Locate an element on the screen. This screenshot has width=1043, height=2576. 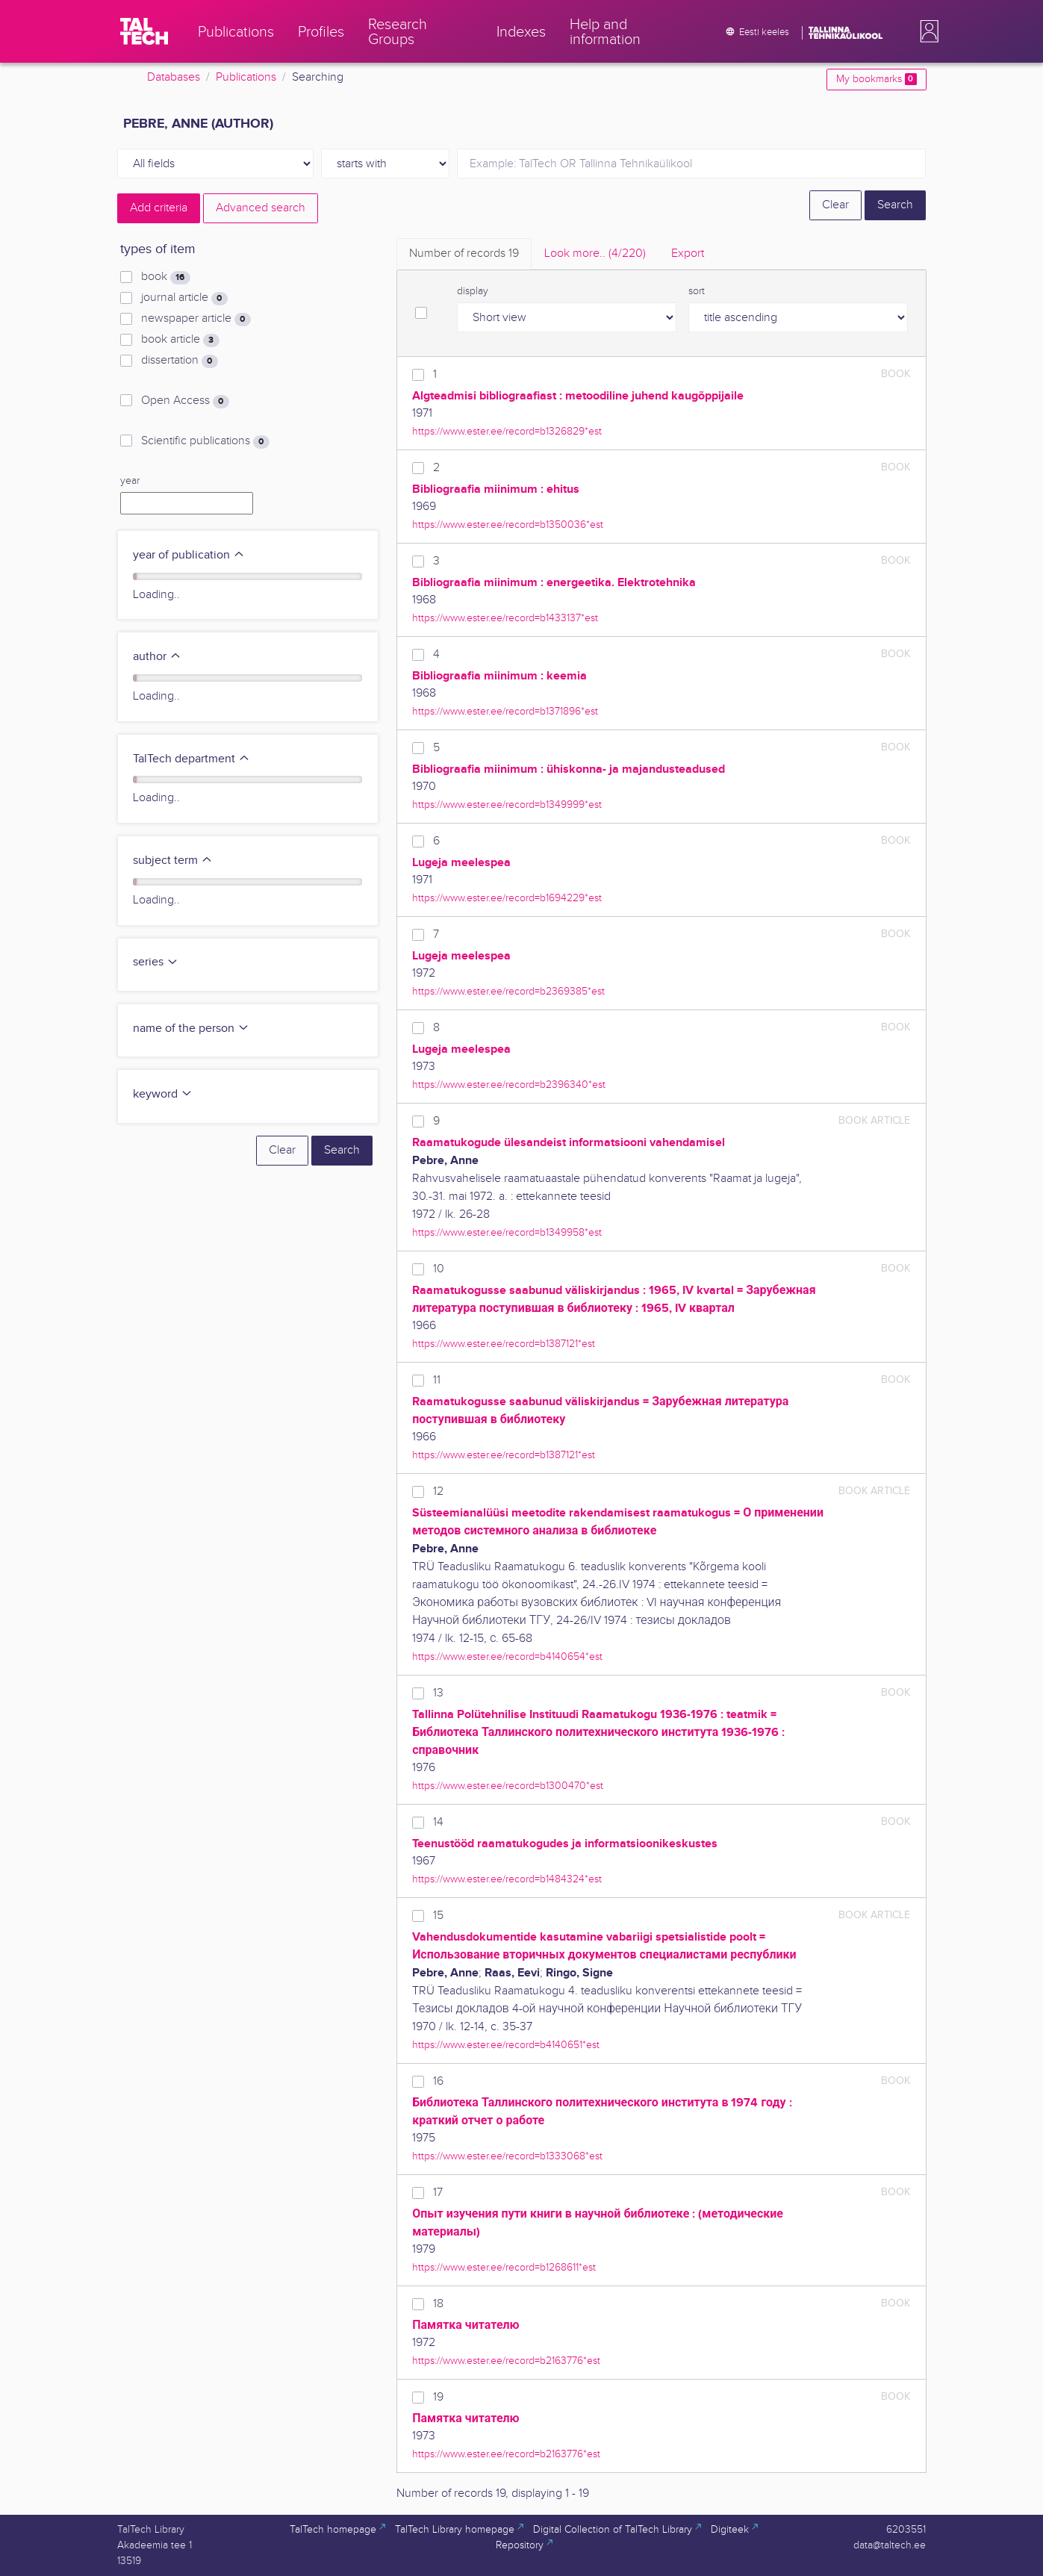
Look more.. [tab] is located at coordinates (595, 253).